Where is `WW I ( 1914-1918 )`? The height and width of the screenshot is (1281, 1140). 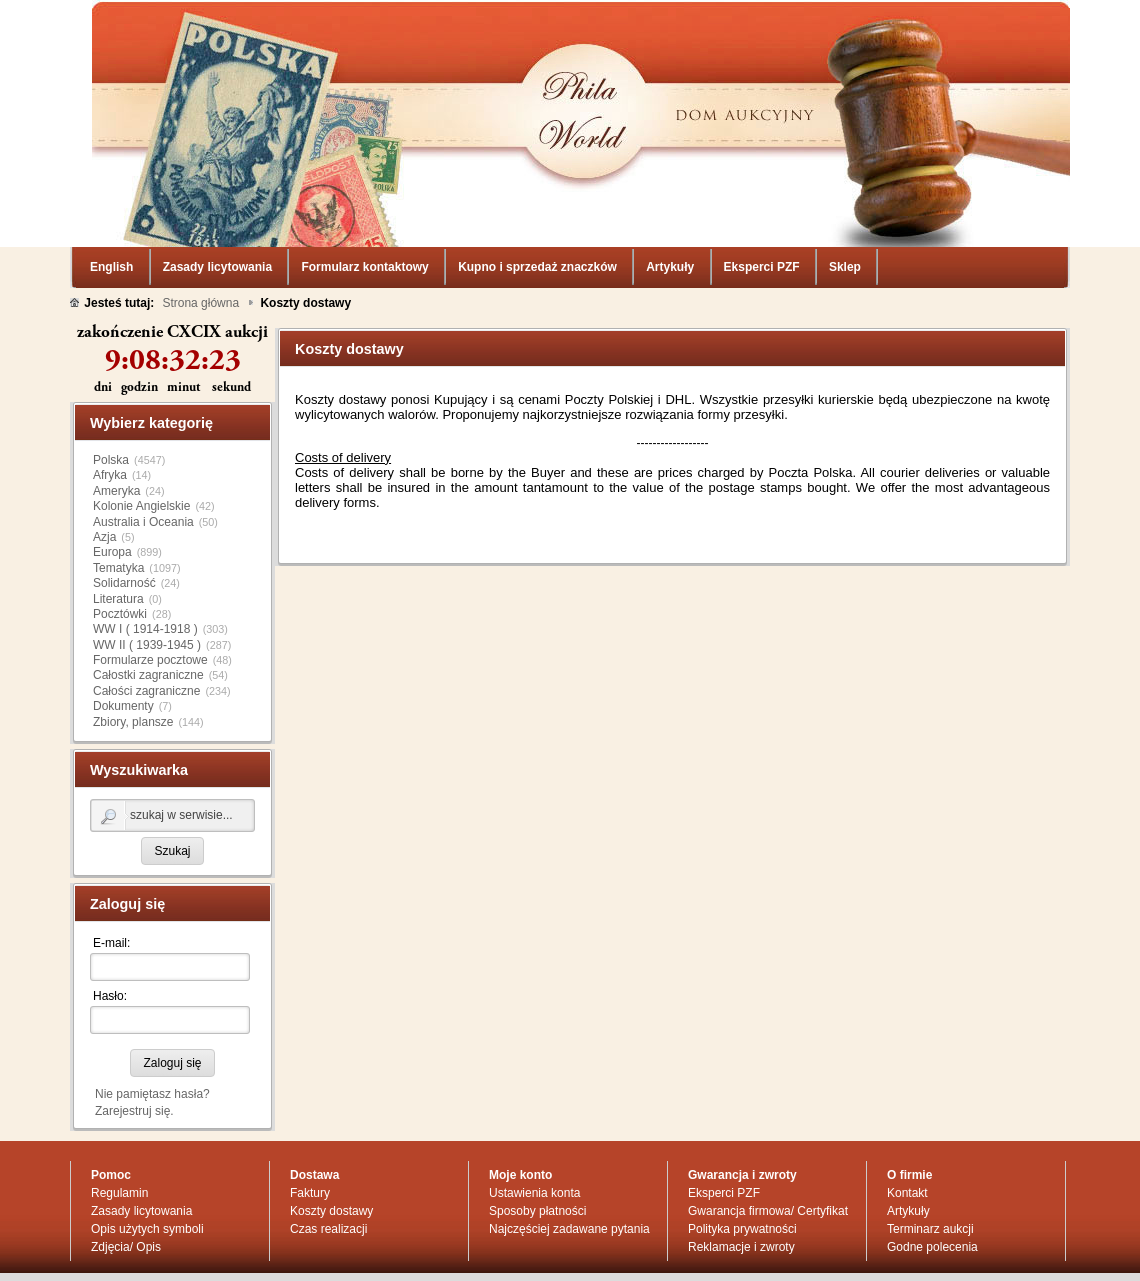 WW I ( 1914-1918 ) is located at coordinates (145, 555).